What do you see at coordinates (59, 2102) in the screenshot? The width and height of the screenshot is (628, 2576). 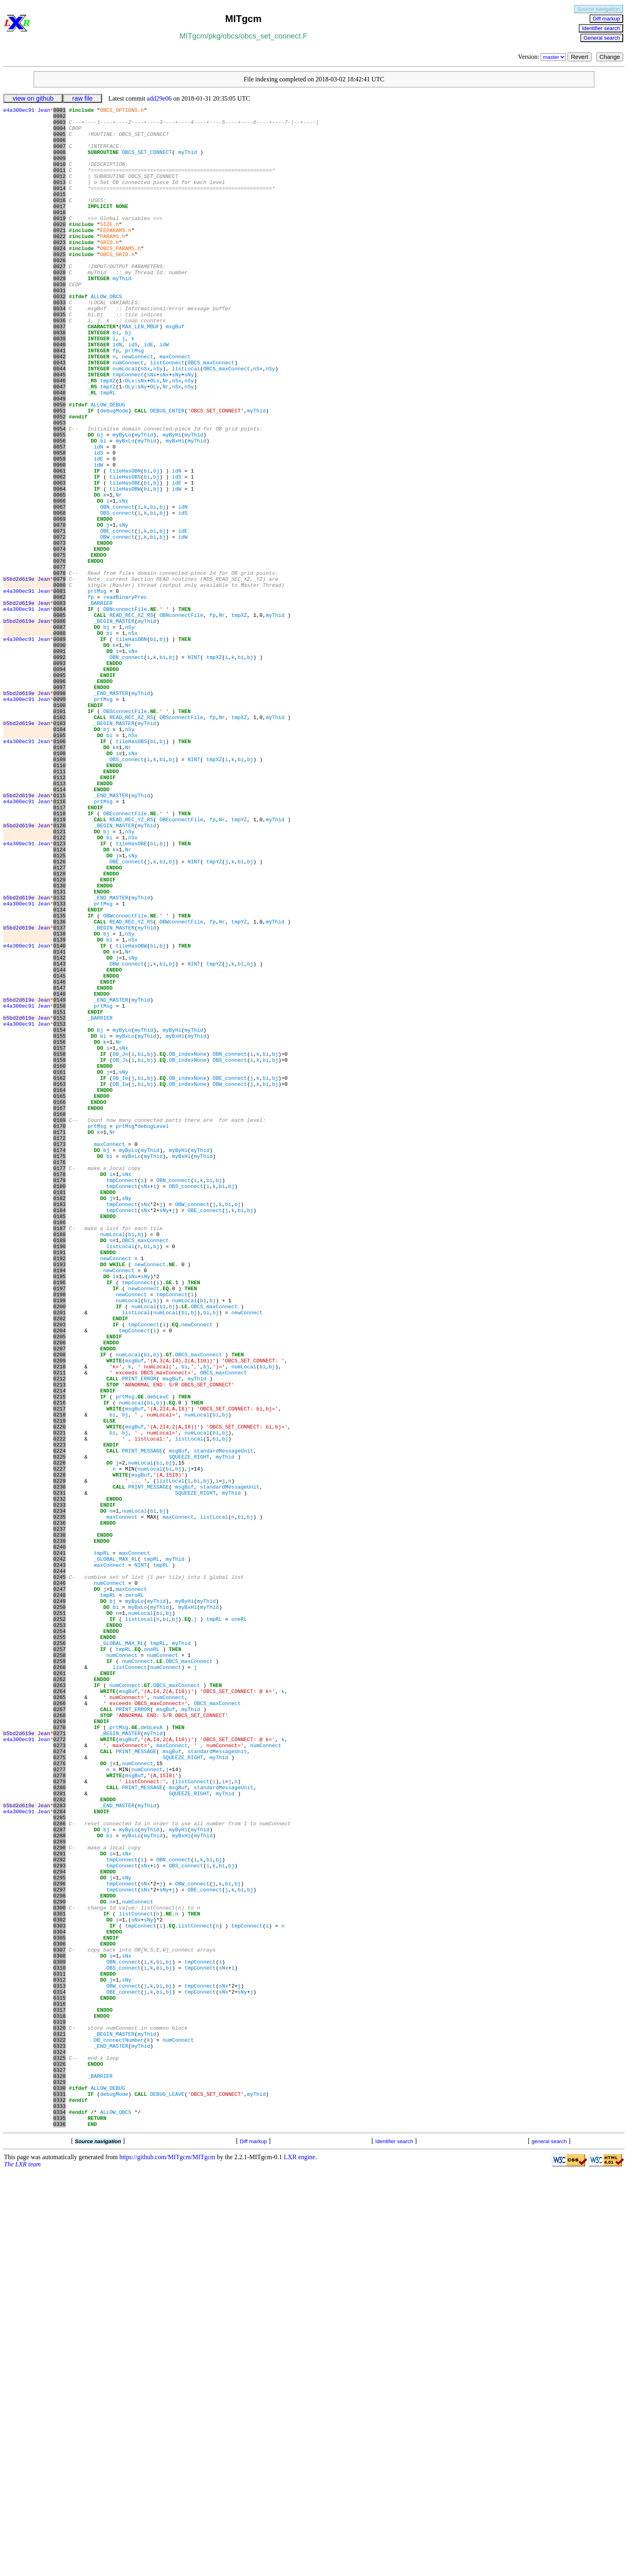 I see `0277` at bounding box center [59, 2102].